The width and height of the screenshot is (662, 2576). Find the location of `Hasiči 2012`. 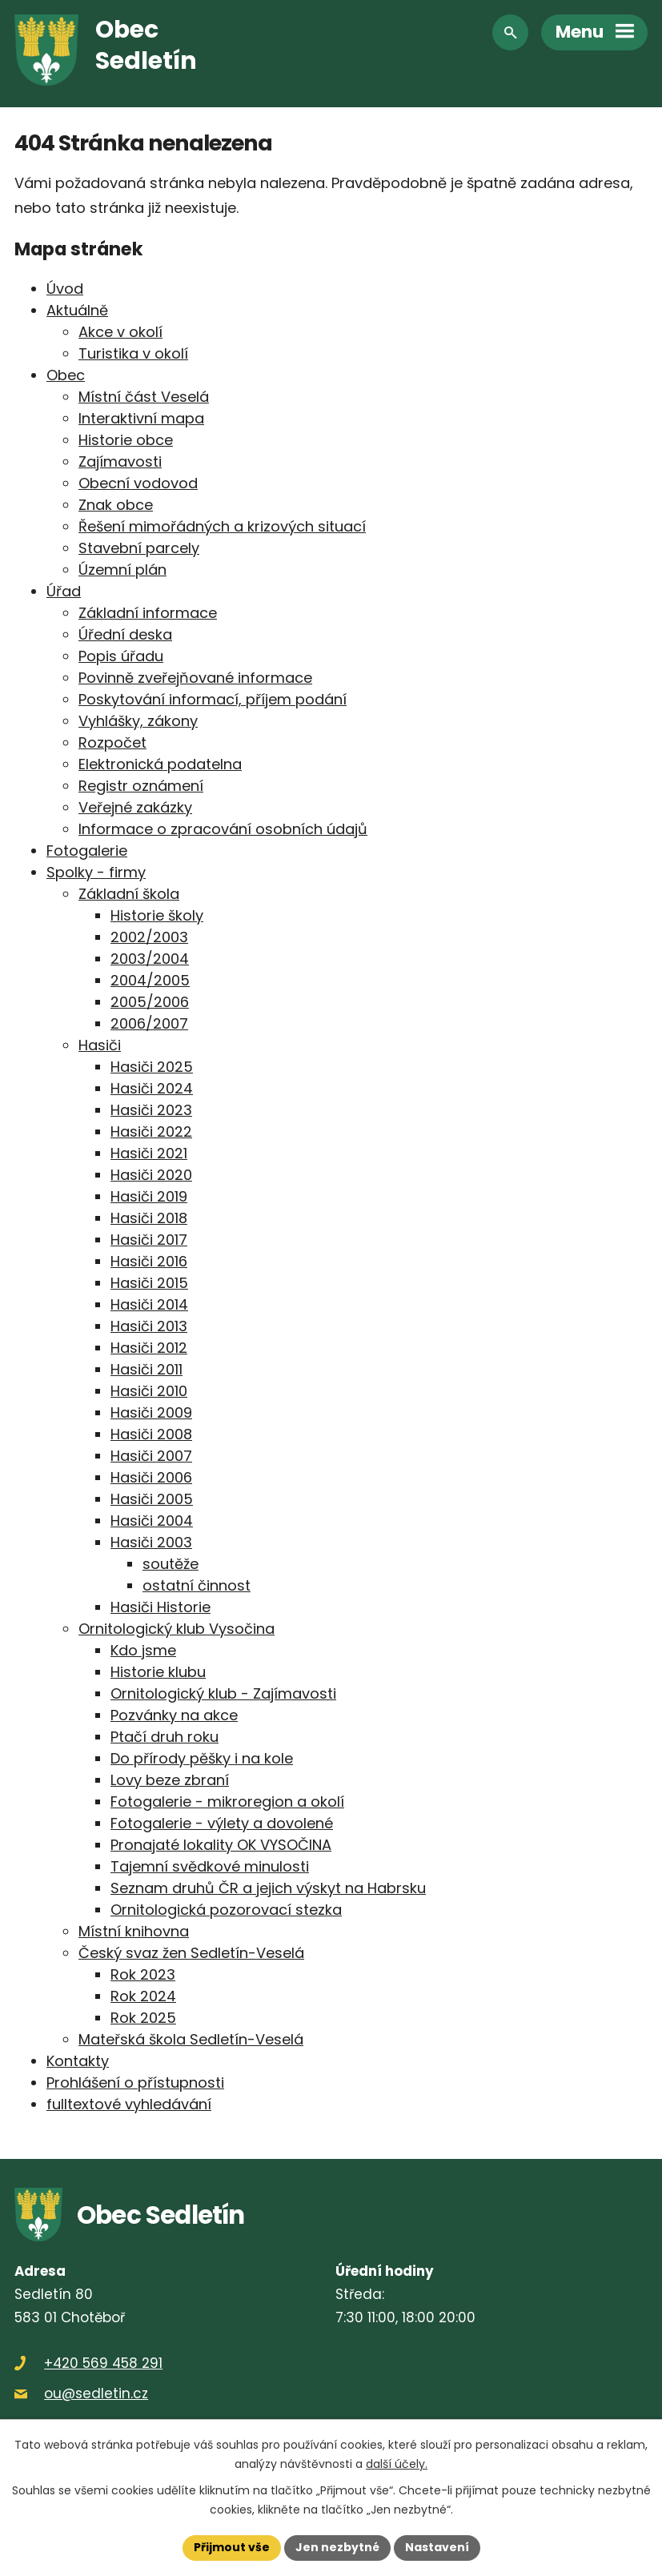

Hasiči 2012 is located at coordinates (148, 1348).